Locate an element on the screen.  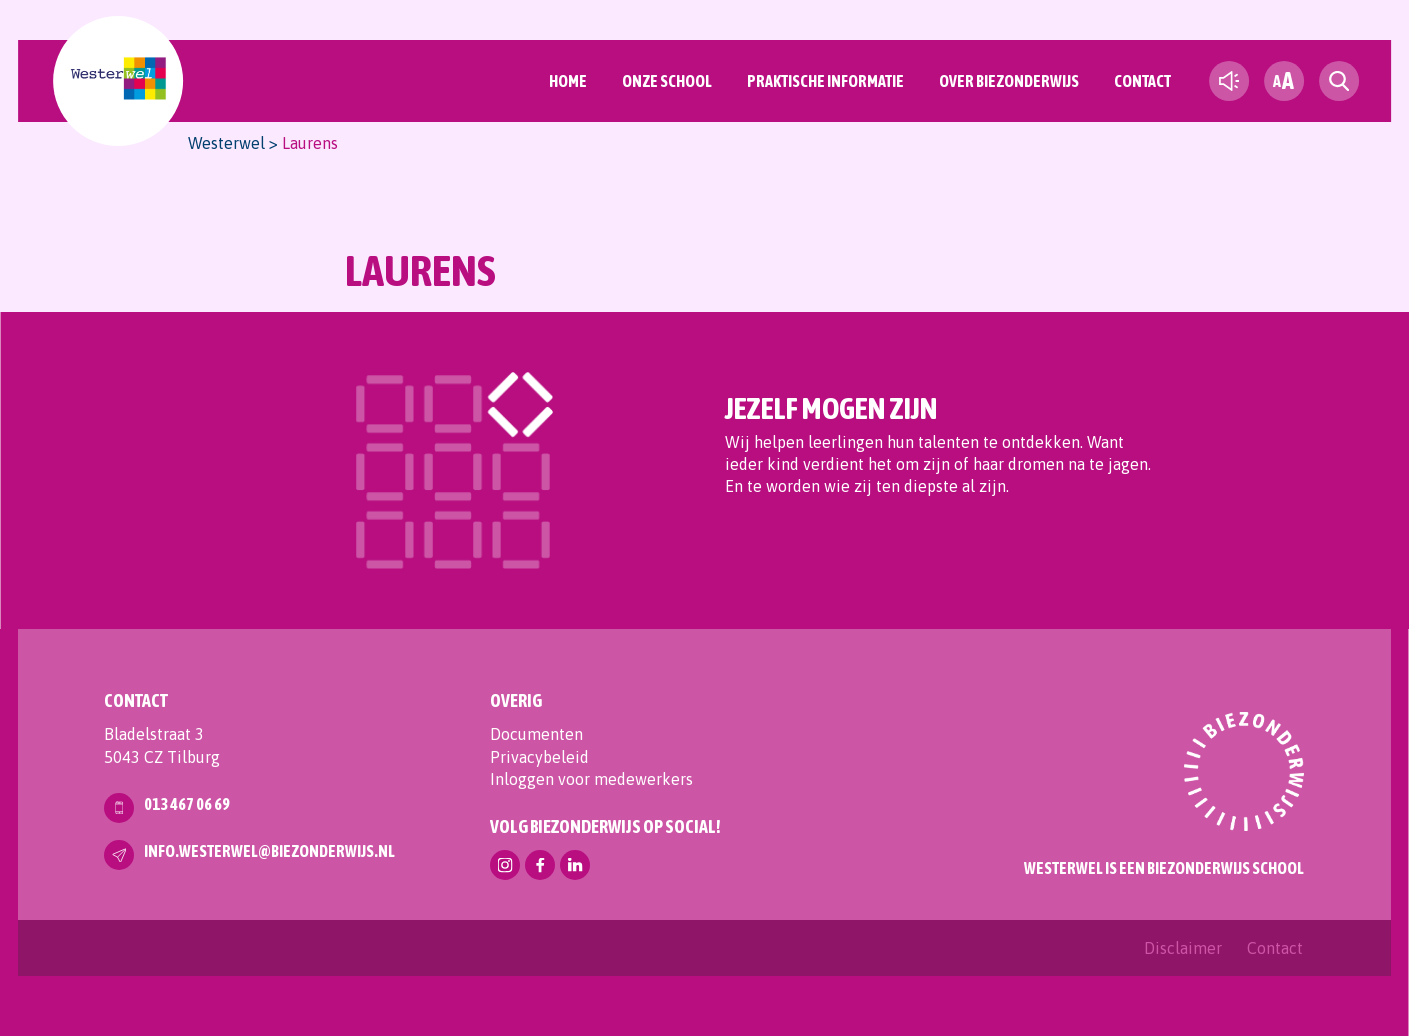
Praktische informatie is located at coordinates (825, 81).